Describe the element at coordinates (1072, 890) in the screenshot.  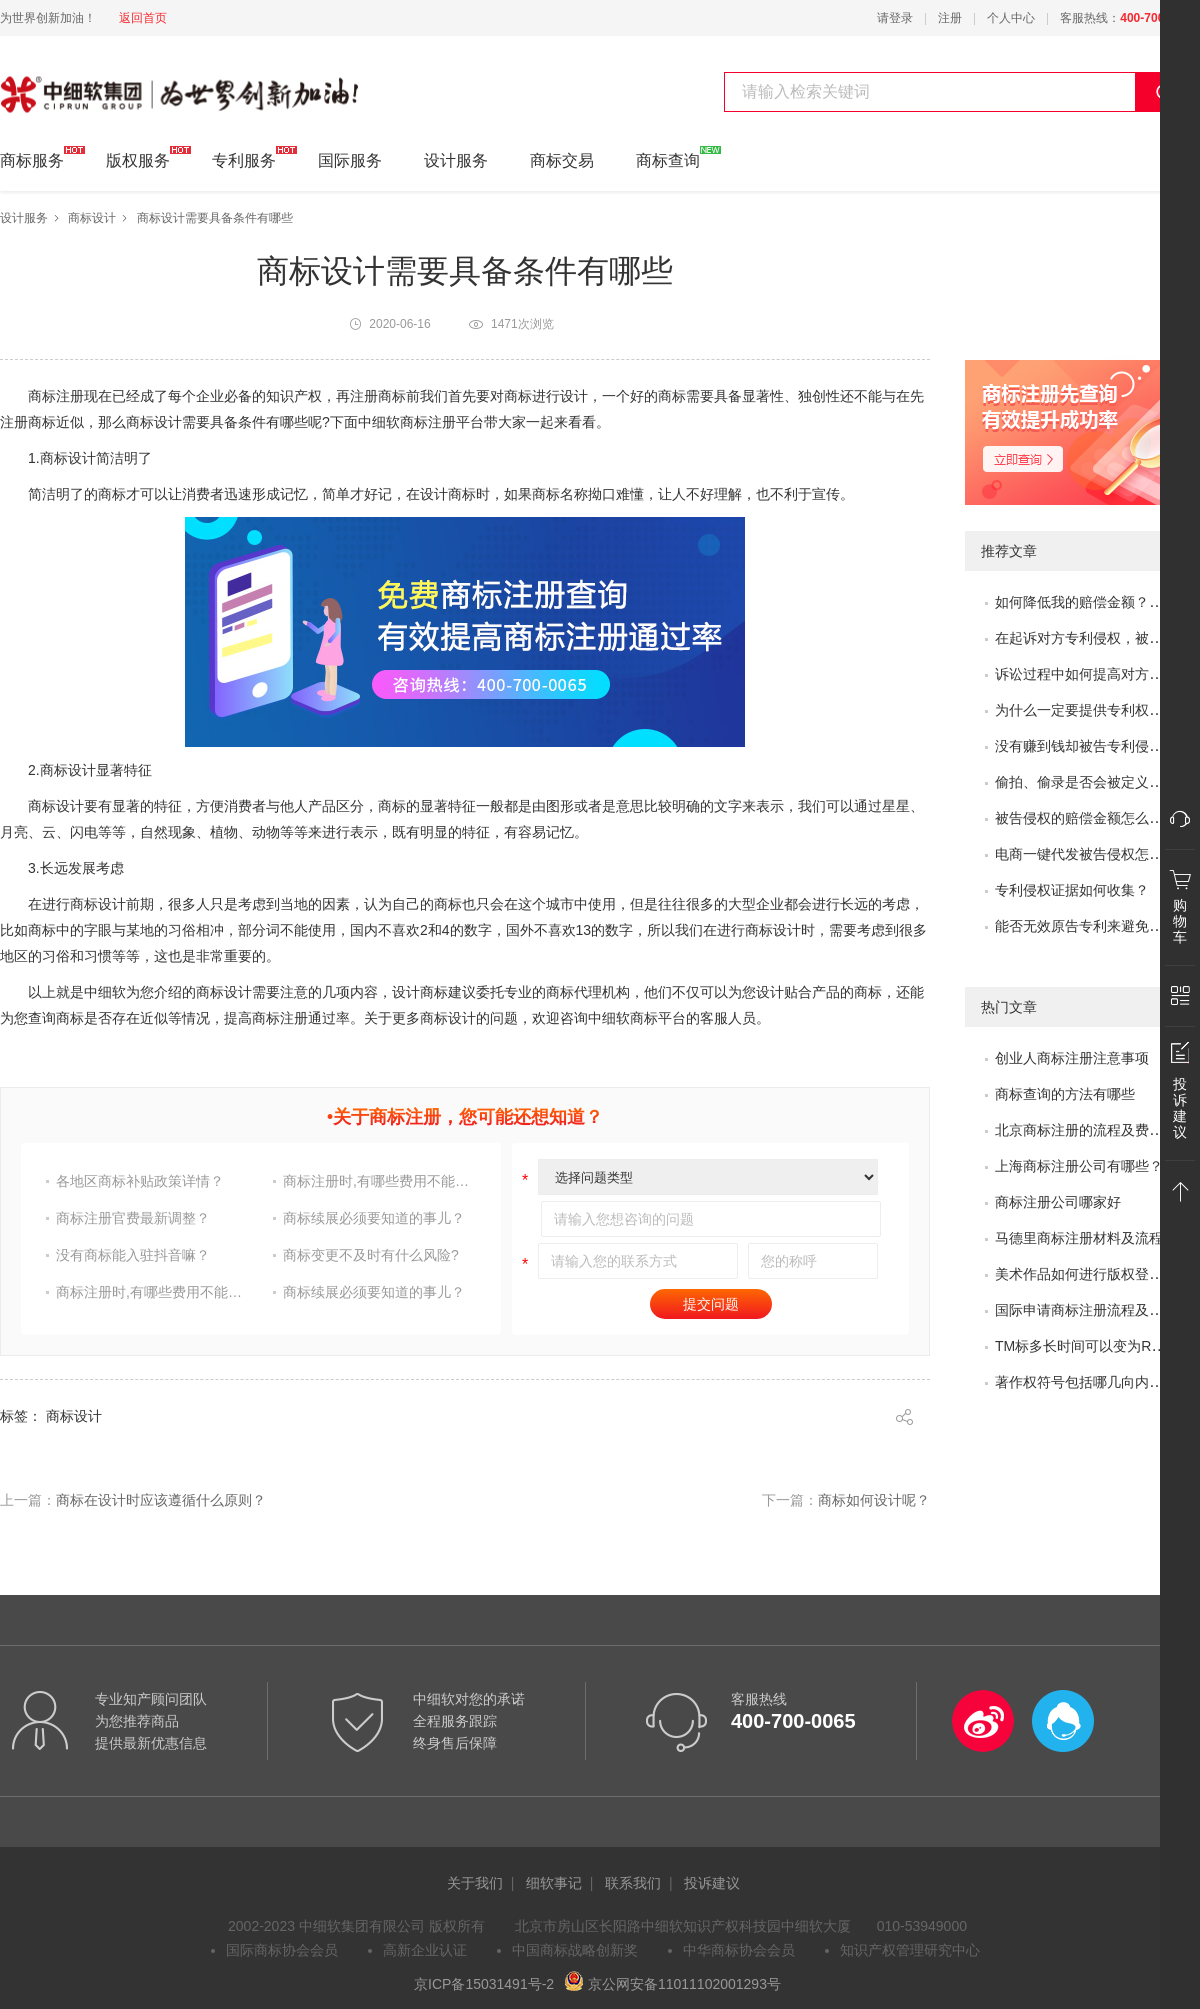
I see `专利侵权证据如何收集？` at that location.